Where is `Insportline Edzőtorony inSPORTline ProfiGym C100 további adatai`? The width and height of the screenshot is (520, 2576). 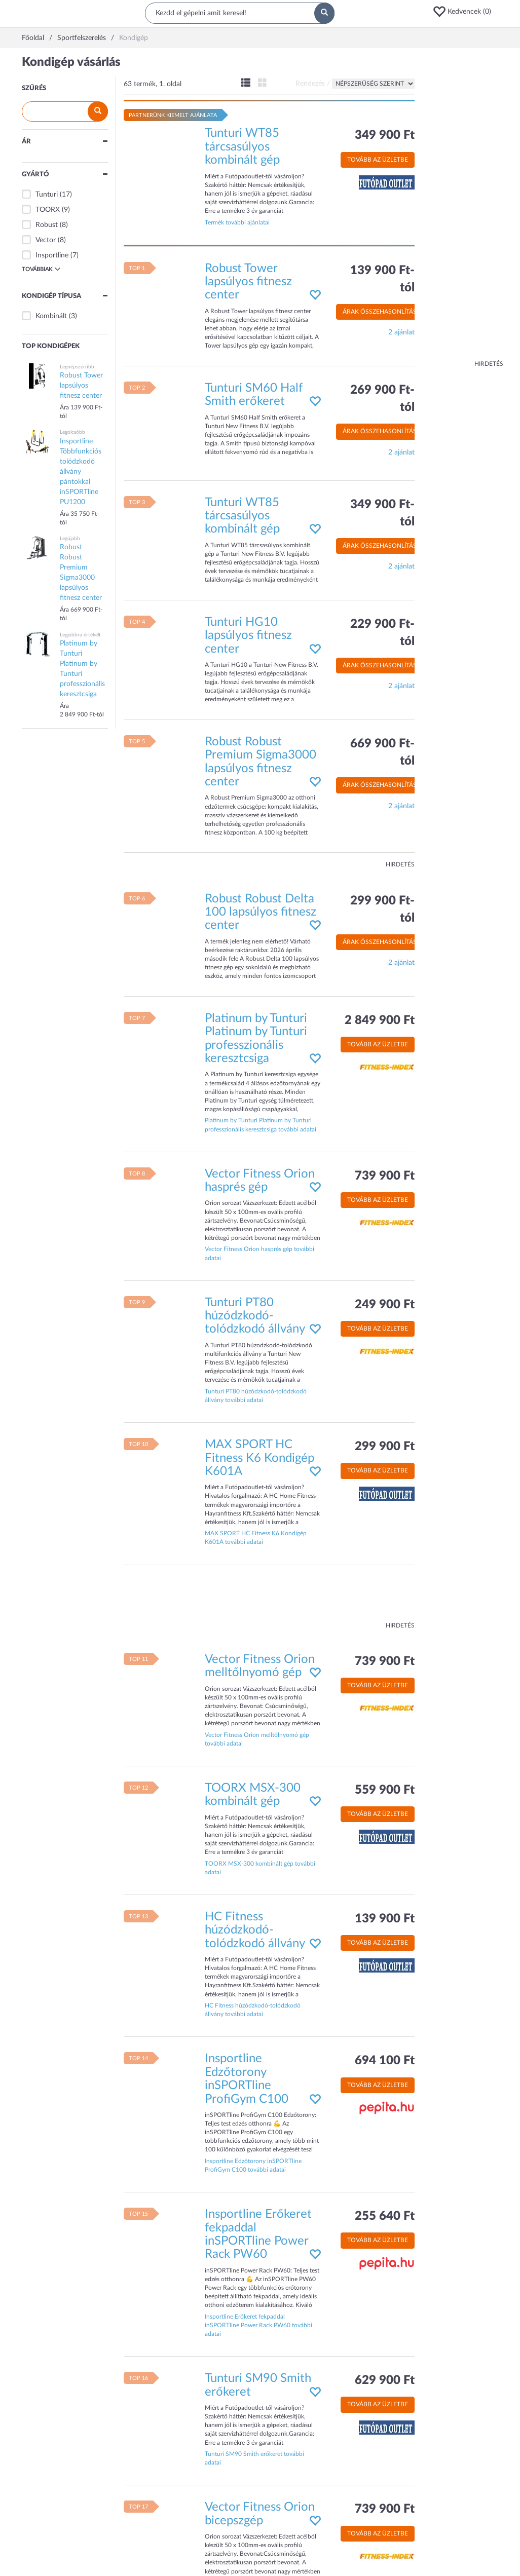
Insportline Edzőtorony inSPORTline ProfiGym C100 további adatai is located at coordinates (253, 2165).